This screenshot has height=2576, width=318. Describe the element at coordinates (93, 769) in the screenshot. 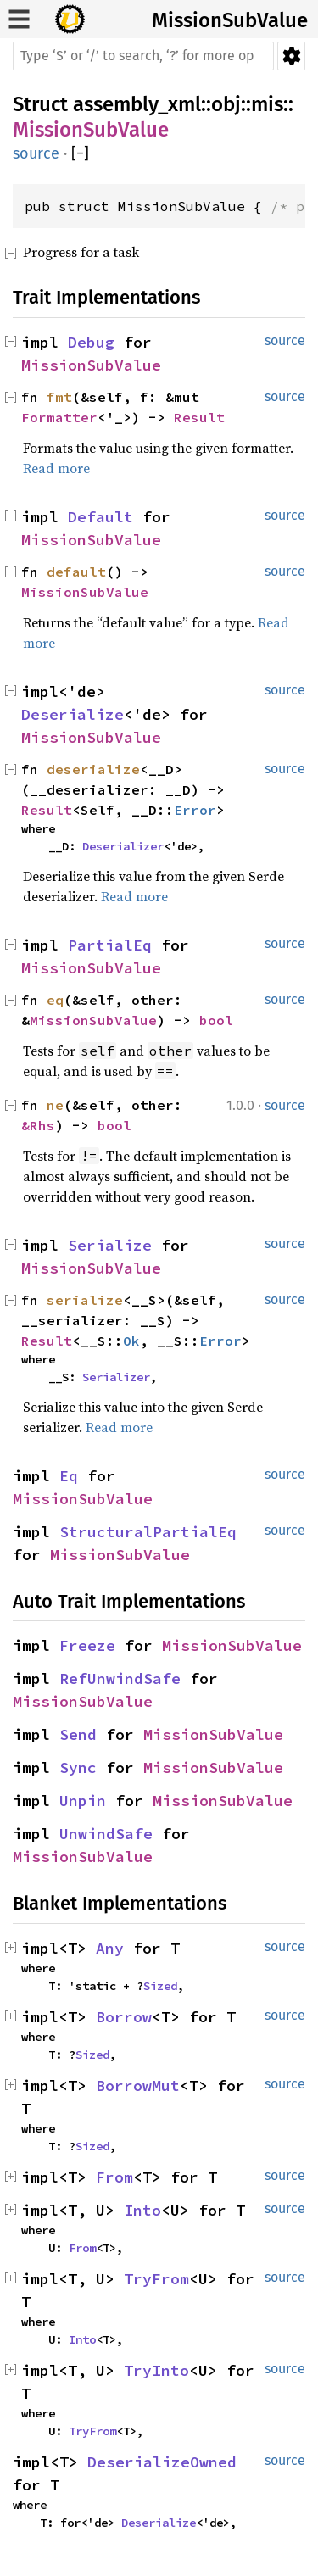

I see `deserialize` at that location.